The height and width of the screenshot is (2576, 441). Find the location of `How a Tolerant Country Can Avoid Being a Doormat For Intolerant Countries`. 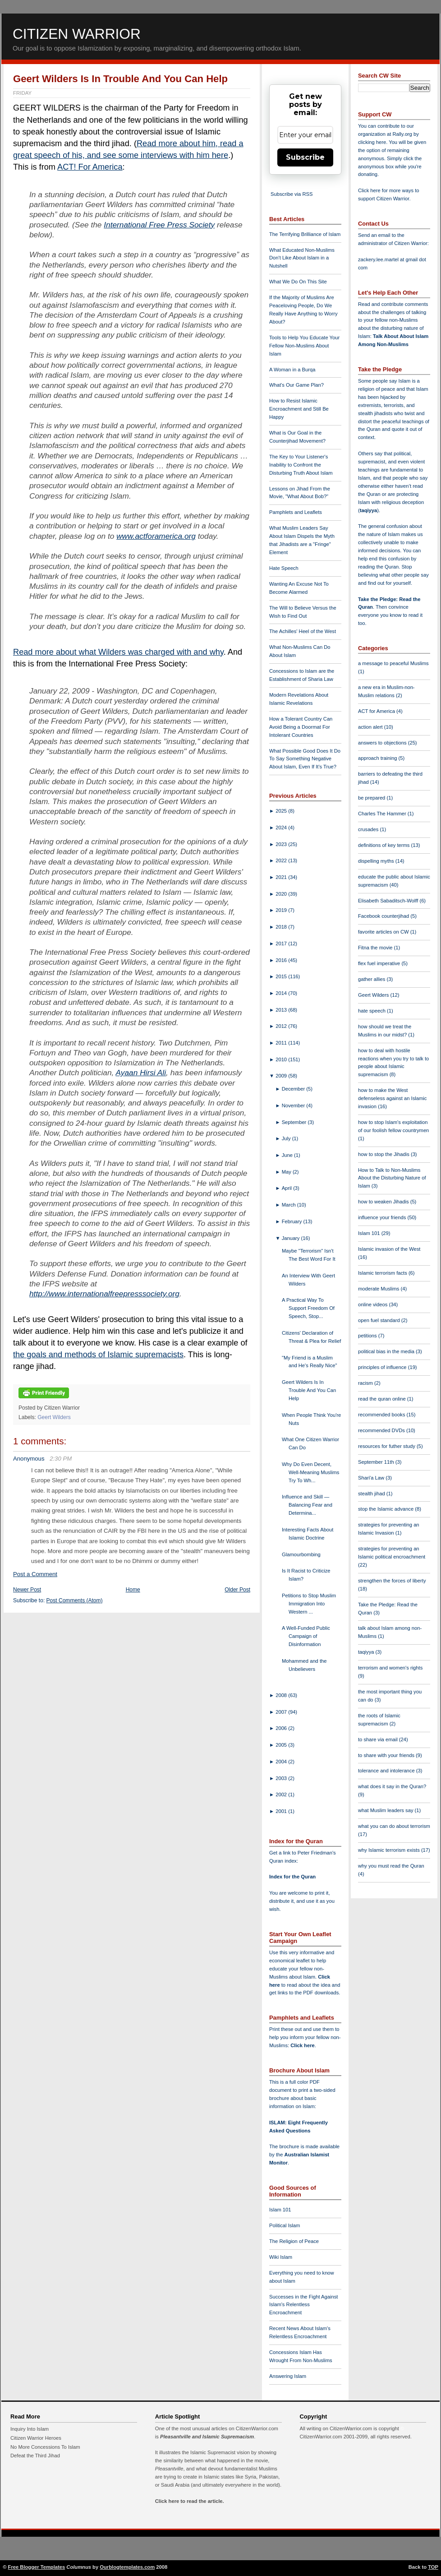

How a Tolerant Country Can Avoid Being a Doormat For Intolerant Countries is located at coordinates (300, 727).